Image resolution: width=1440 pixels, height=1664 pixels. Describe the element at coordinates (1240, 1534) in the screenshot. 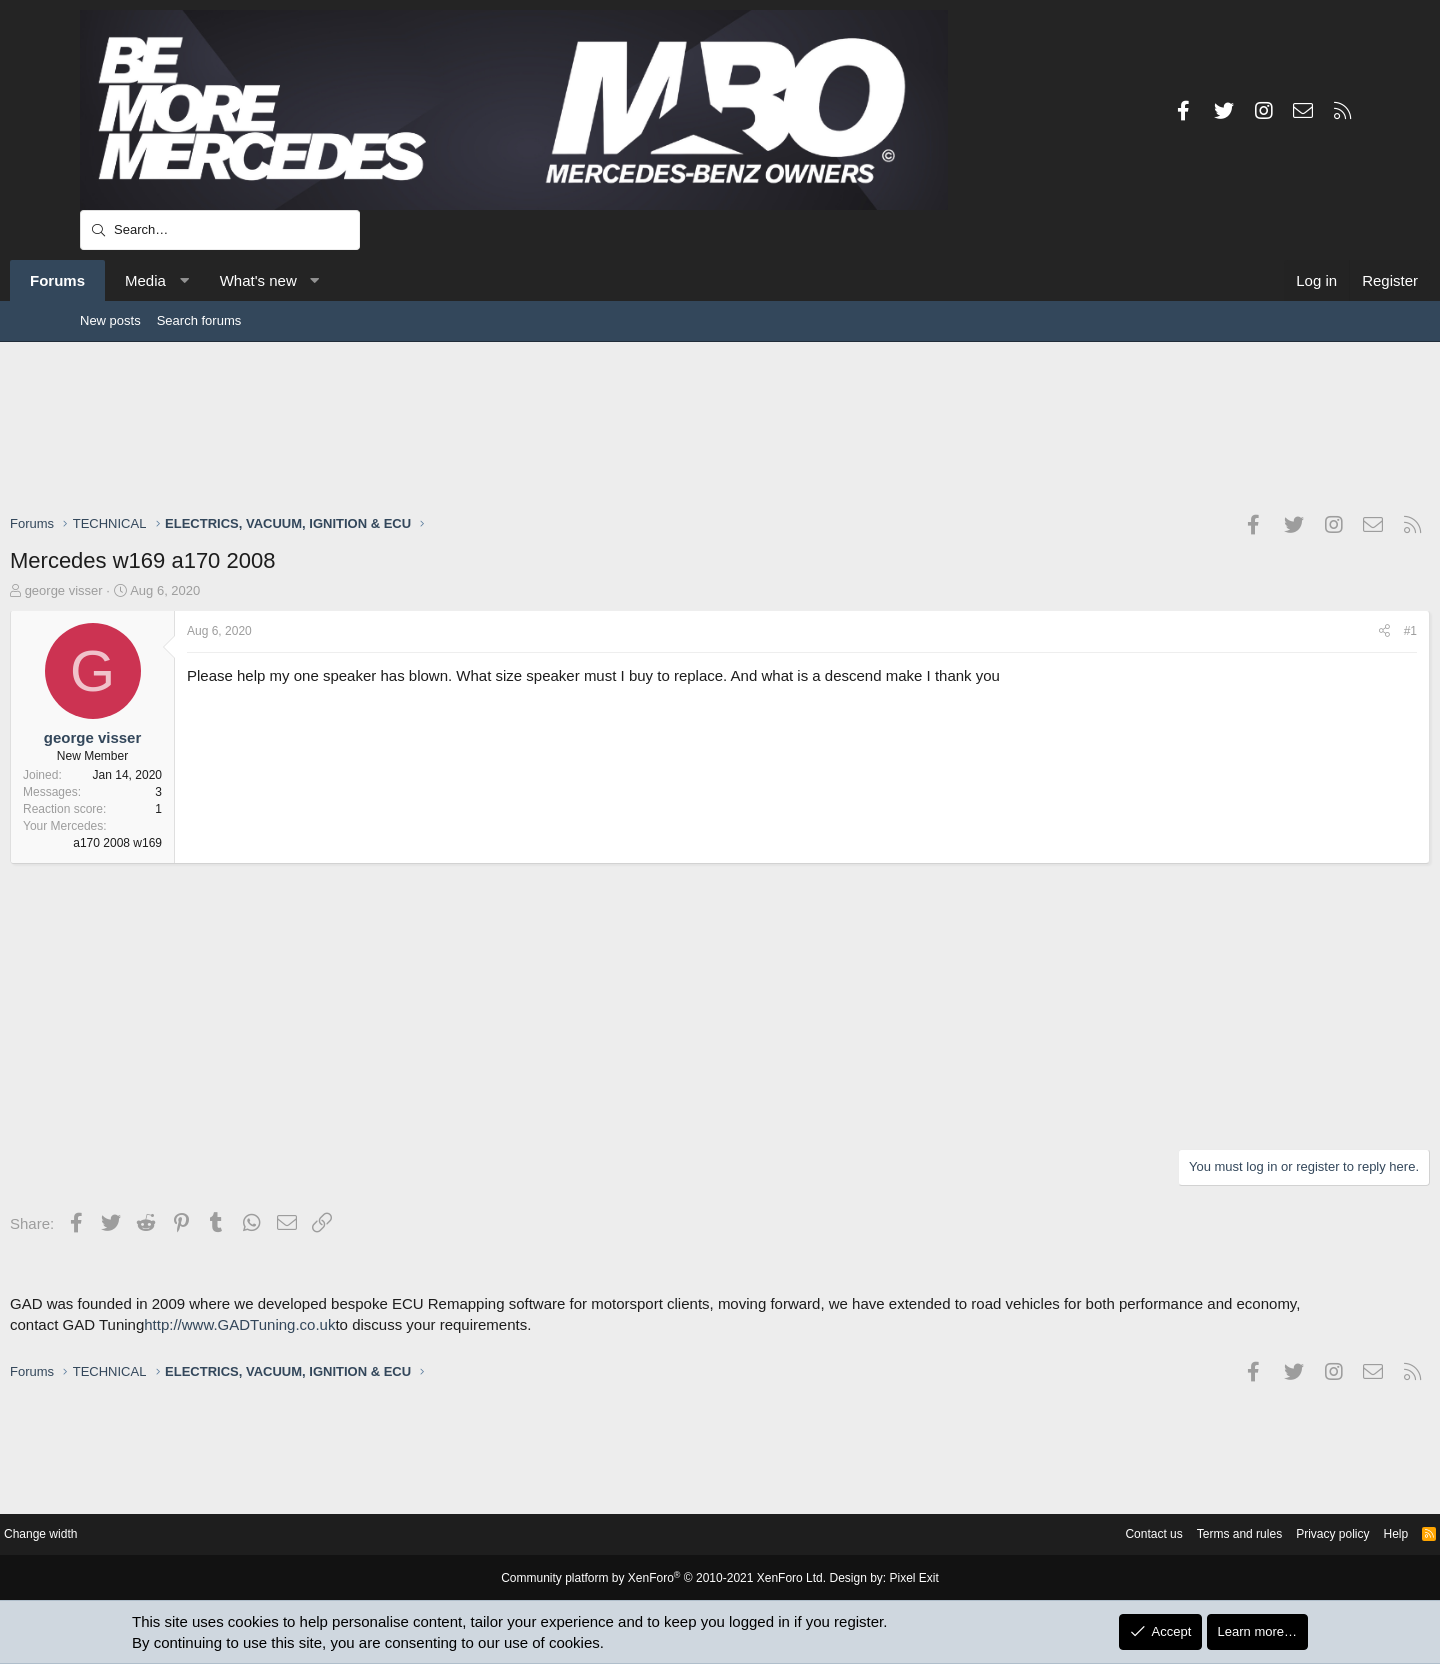

I see `Privacy policy` at that location.